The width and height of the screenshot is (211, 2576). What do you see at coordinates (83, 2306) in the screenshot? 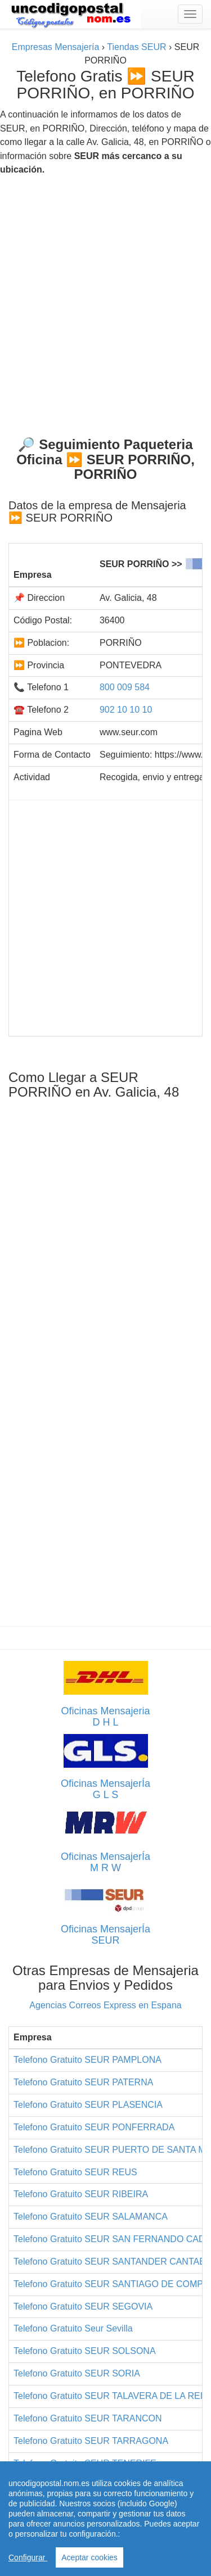
I see `Telefono Gratuito SEUR SEGOVIA` at bounding box center [83, 2306].